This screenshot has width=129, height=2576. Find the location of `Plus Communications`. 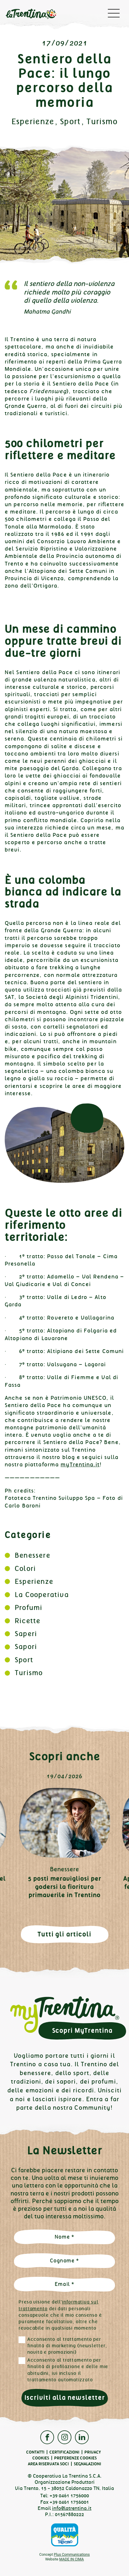

Plus Communications is located at coordinates (72, 2554).